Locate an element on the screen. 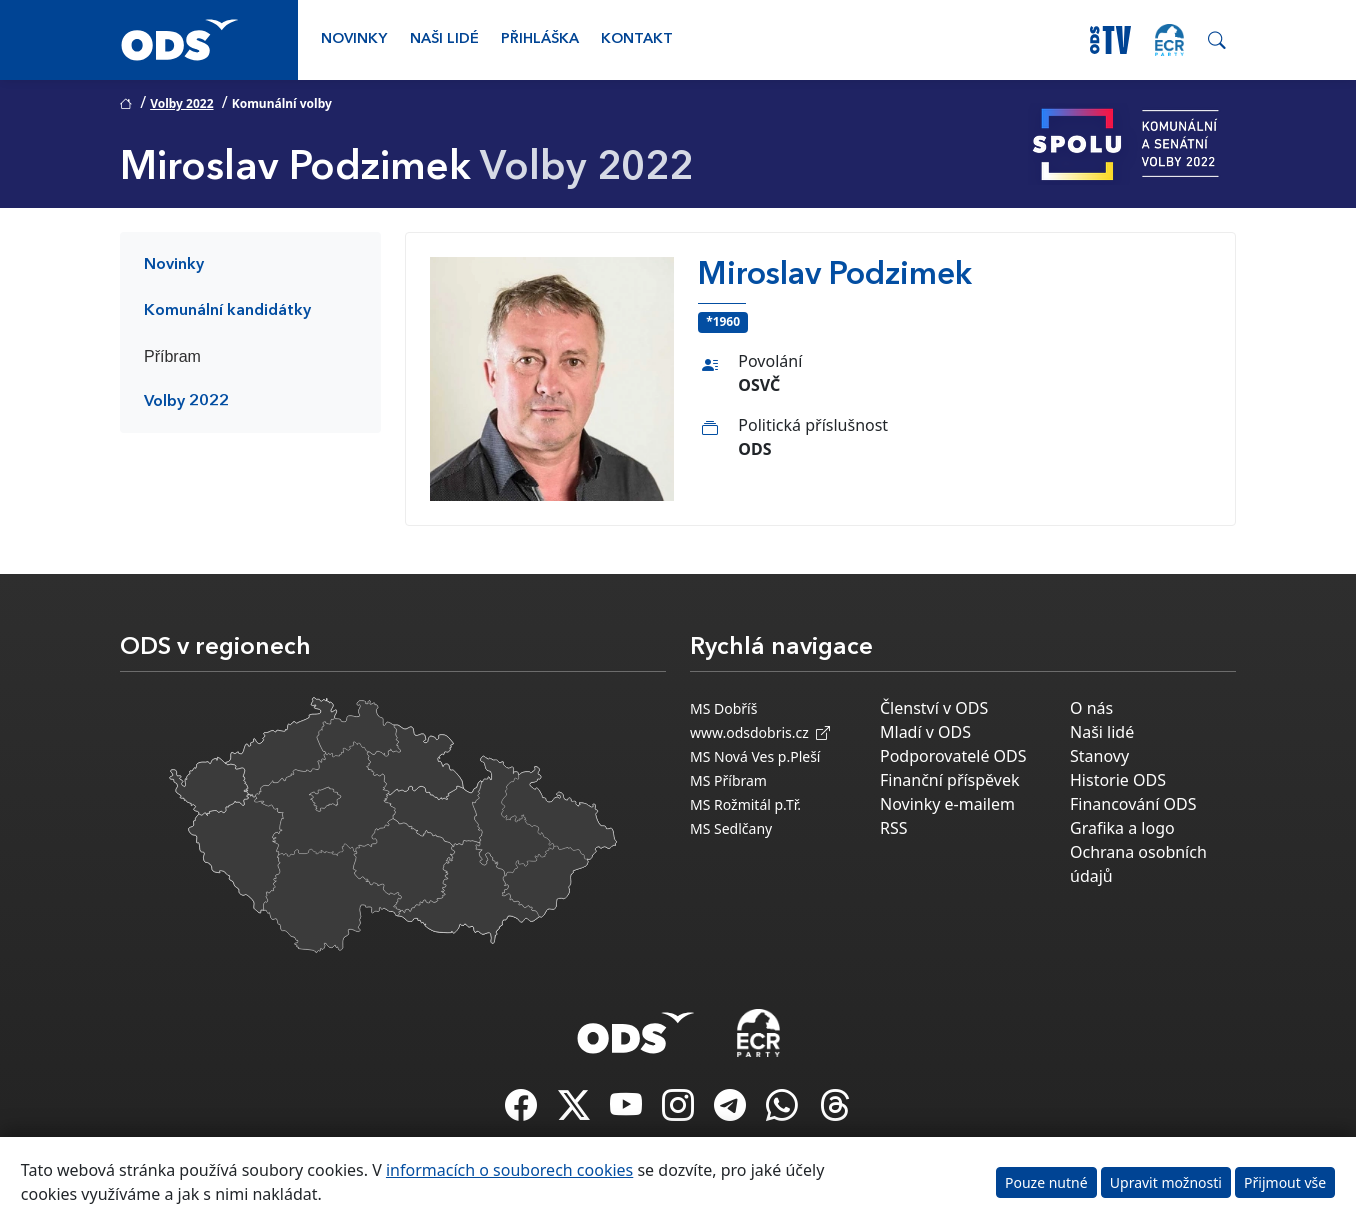  Financování ODS is located at coordinates (1133, 804).